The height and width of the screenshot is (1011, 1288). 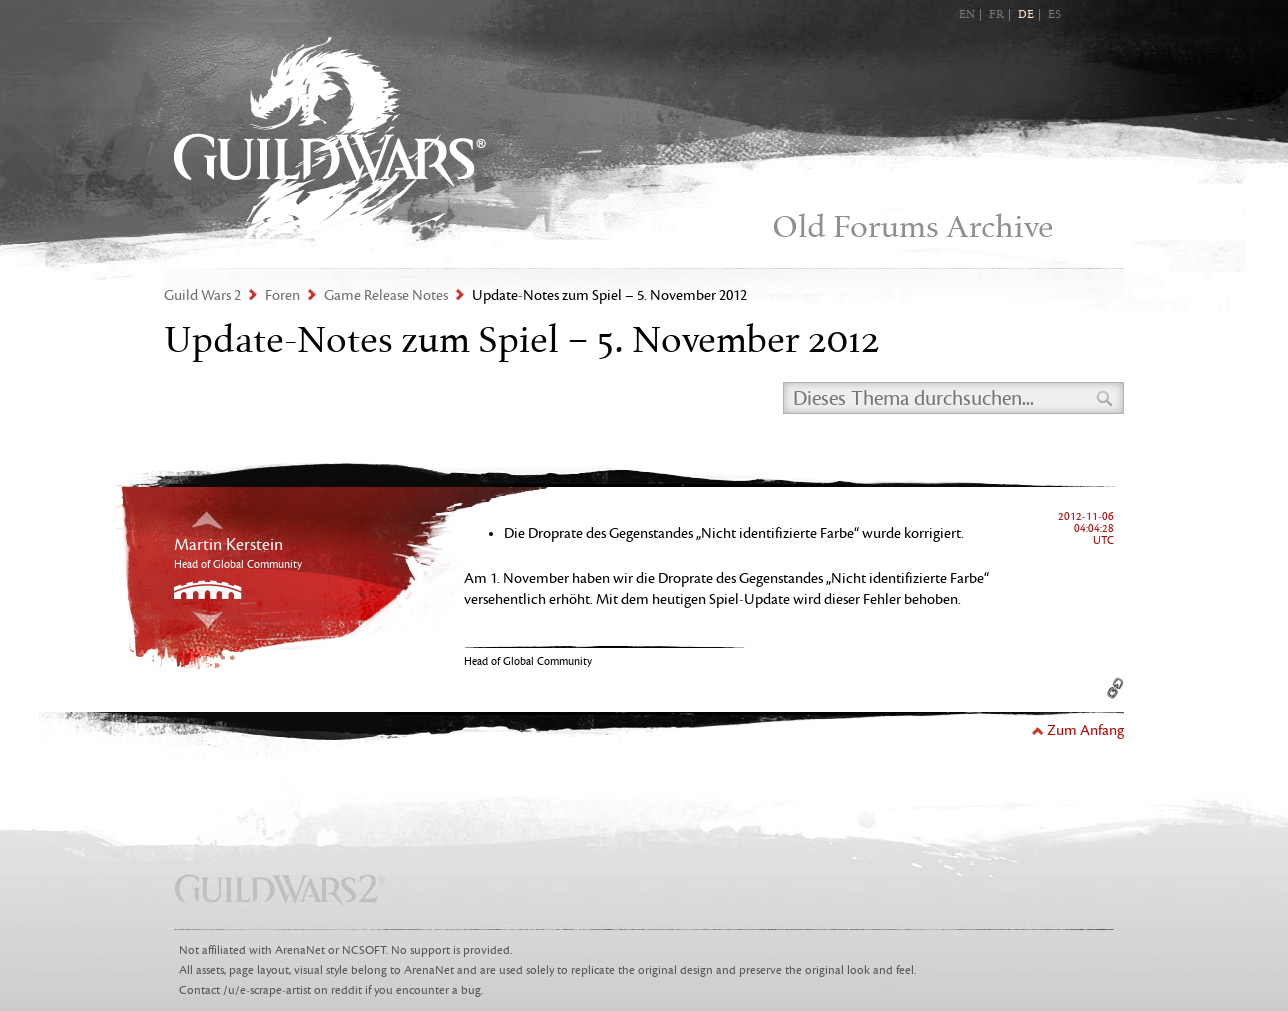 What do you see at coordinates (228, 545) in the screenshot?
I see `Martin Kerstein` at bounding box center [228, 545].